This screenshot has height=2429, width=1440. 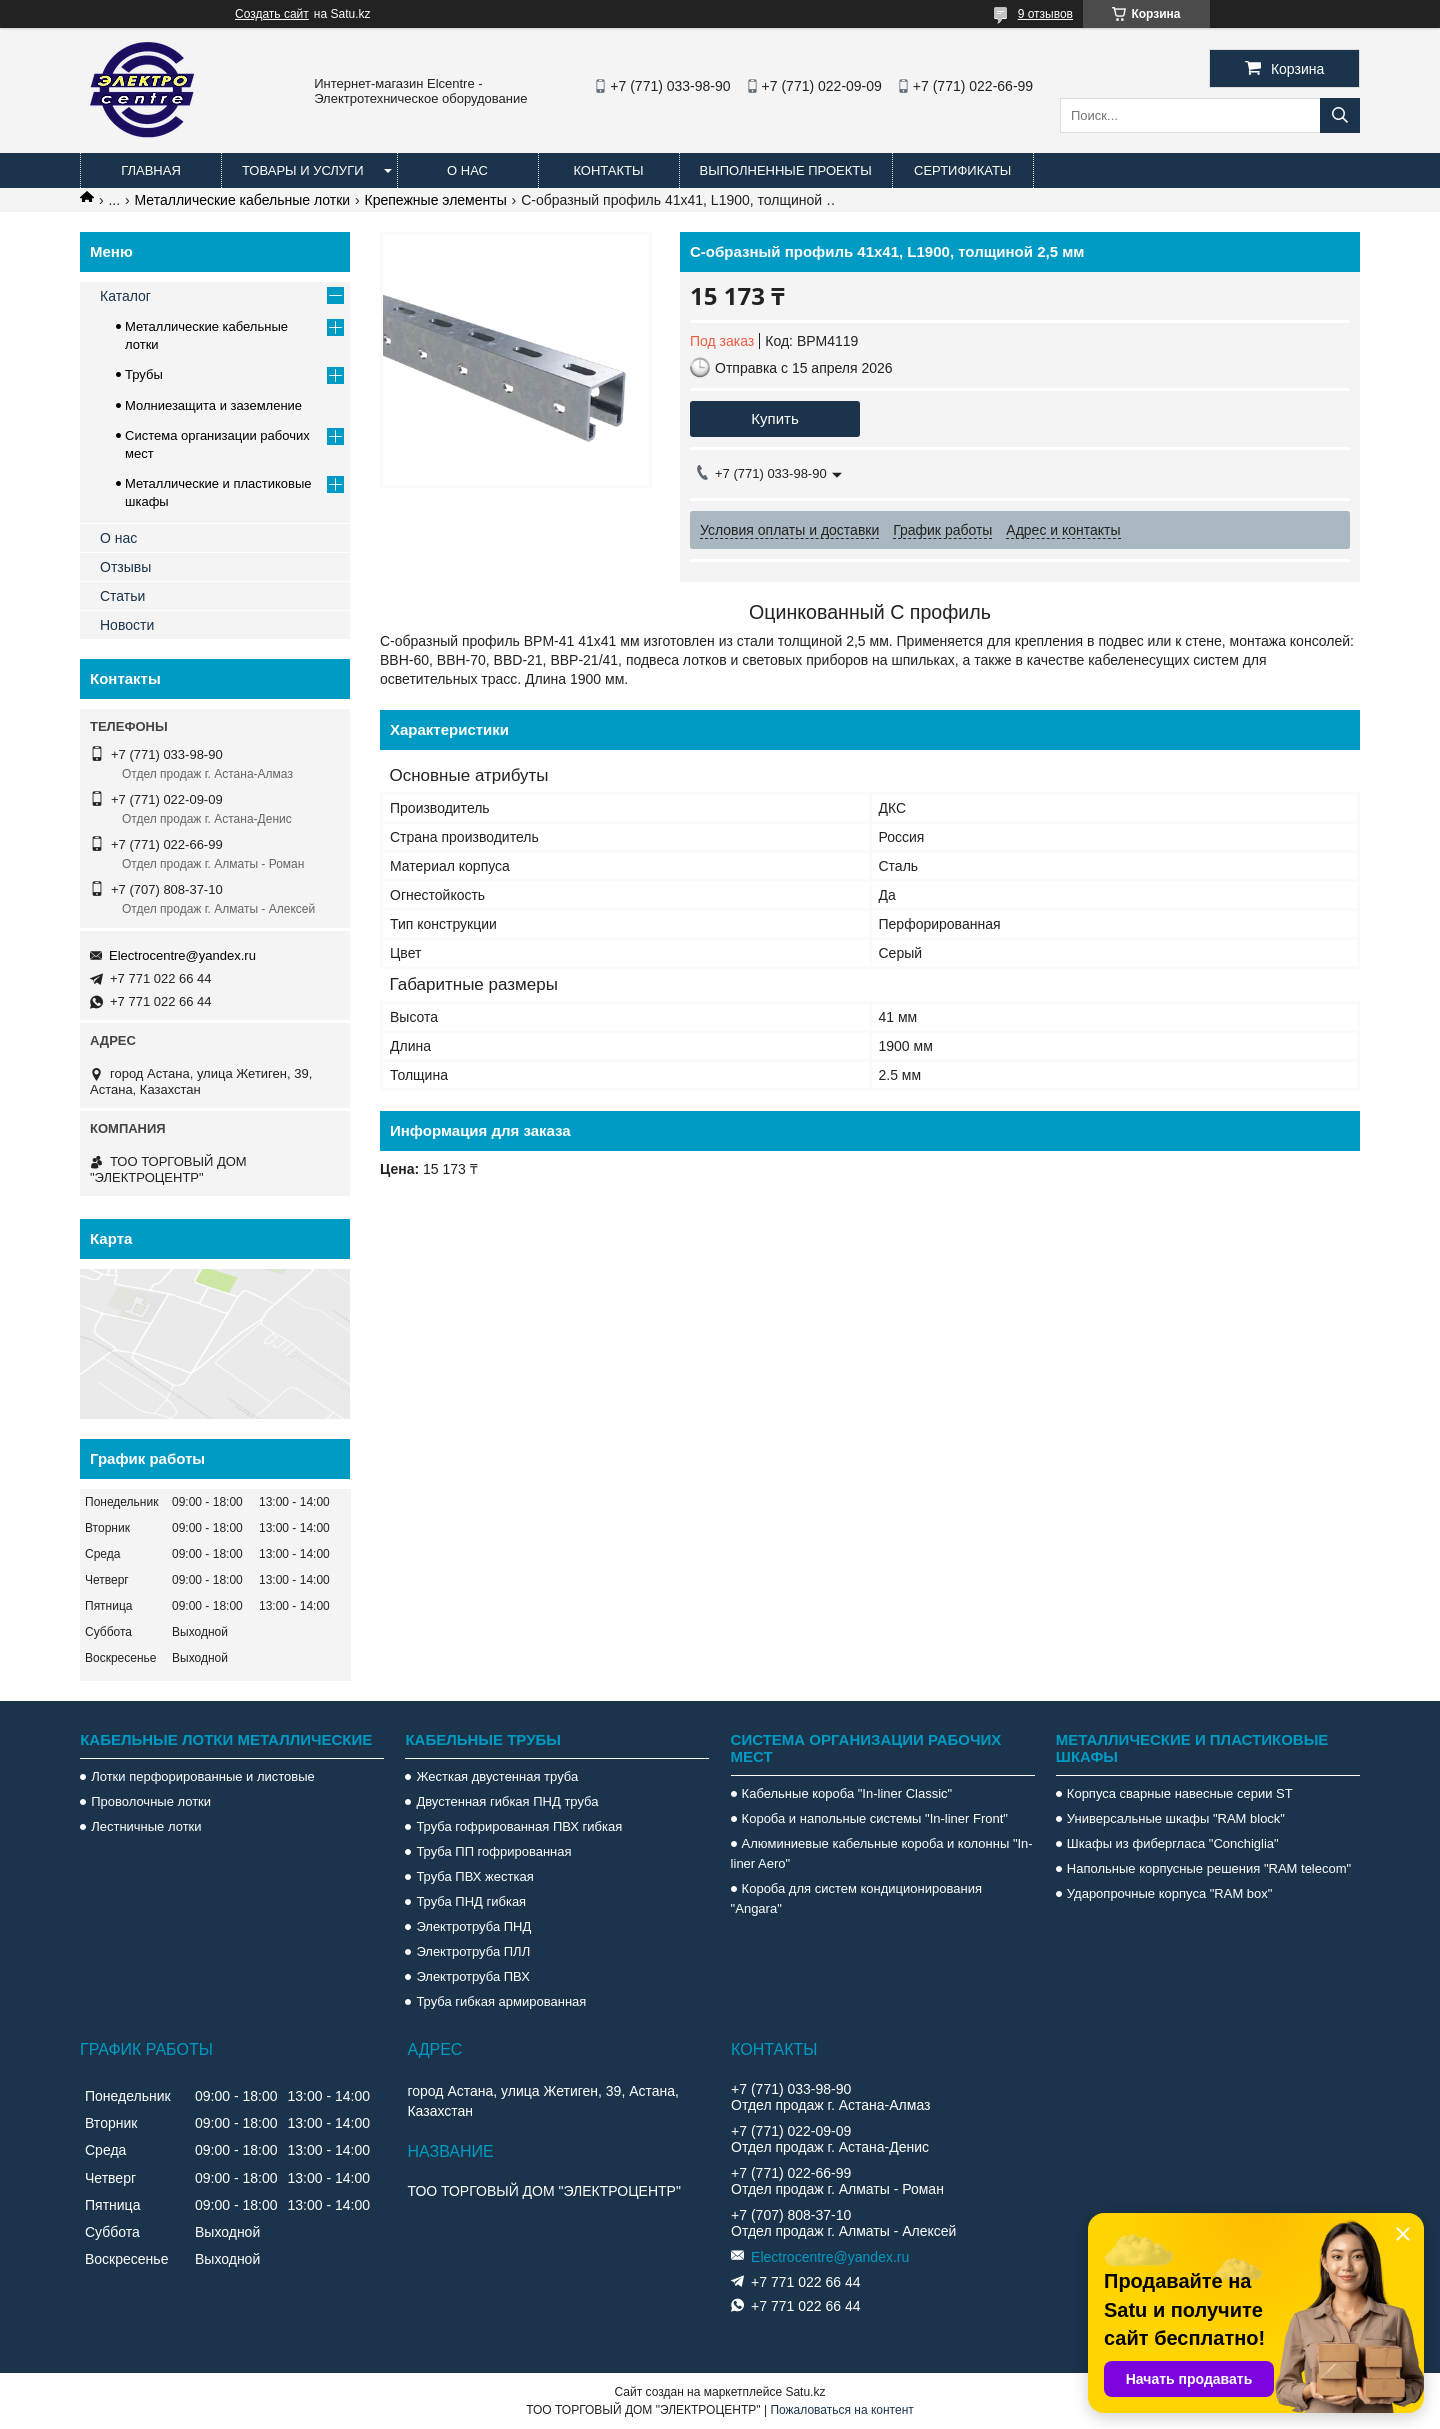 What do you see at coordinates (203, 1776) in the screenshot?
I see `Лотки перфорированные и листовые` at bounding box center [203, 1776].